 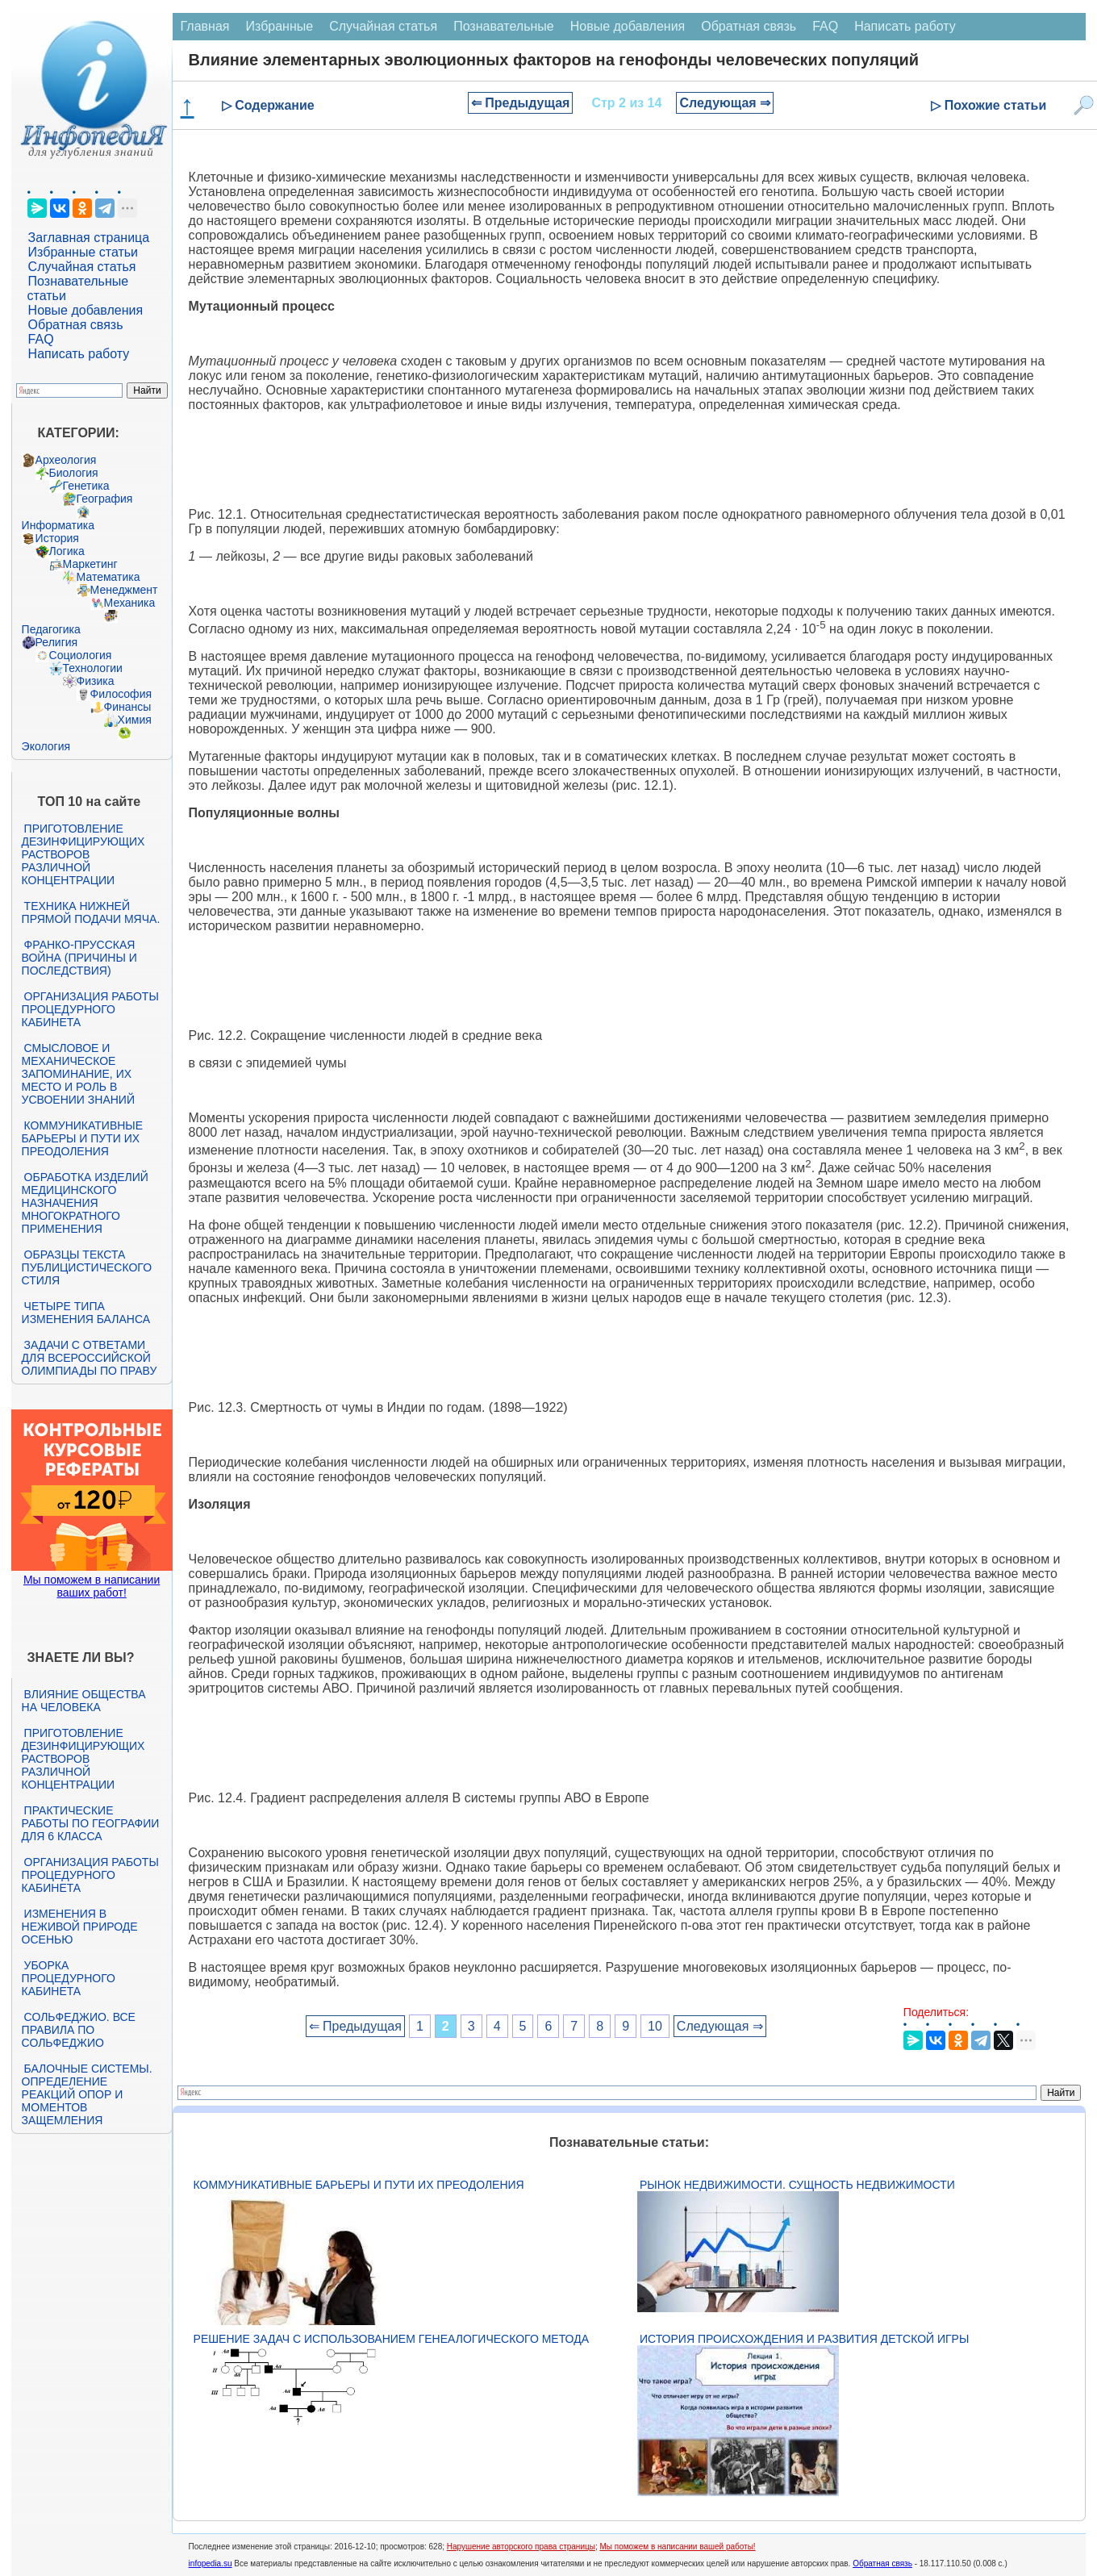 I want to click on Финансы, so click(x=128, y=706).